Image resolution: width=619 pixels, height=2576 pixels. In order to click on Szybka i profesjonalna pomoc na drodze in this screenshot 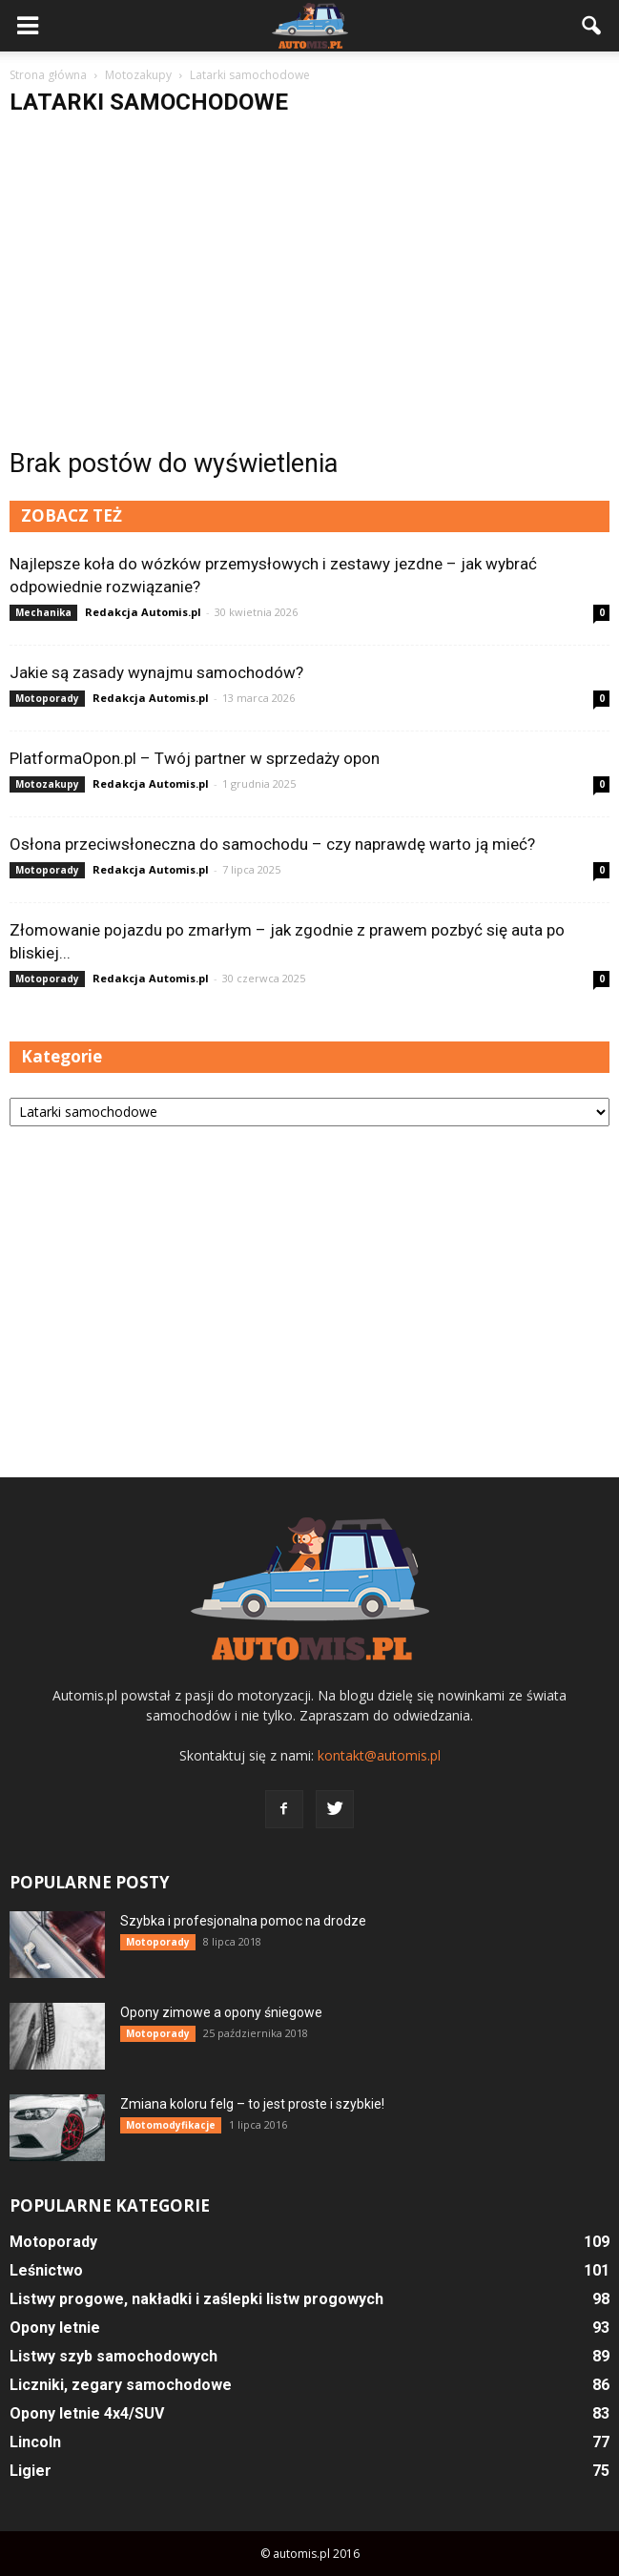, I will do `click(243, 1920)`.